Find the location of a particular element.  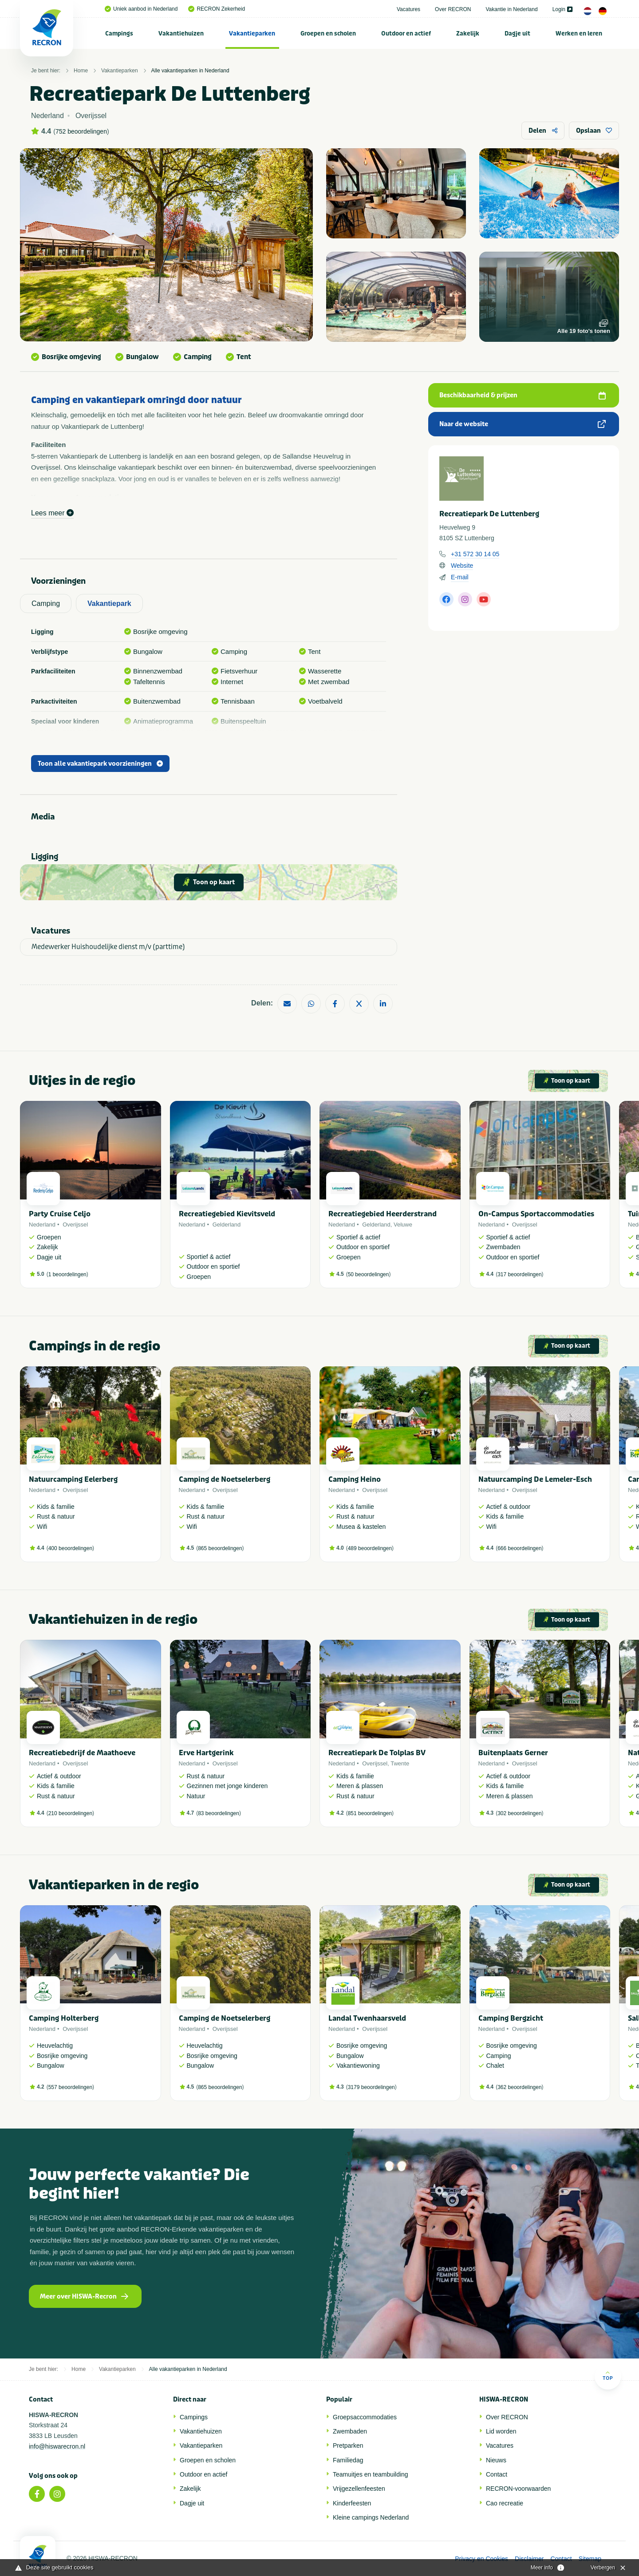

RECRON-voorwaarden is located at coordinates (518, 2488).